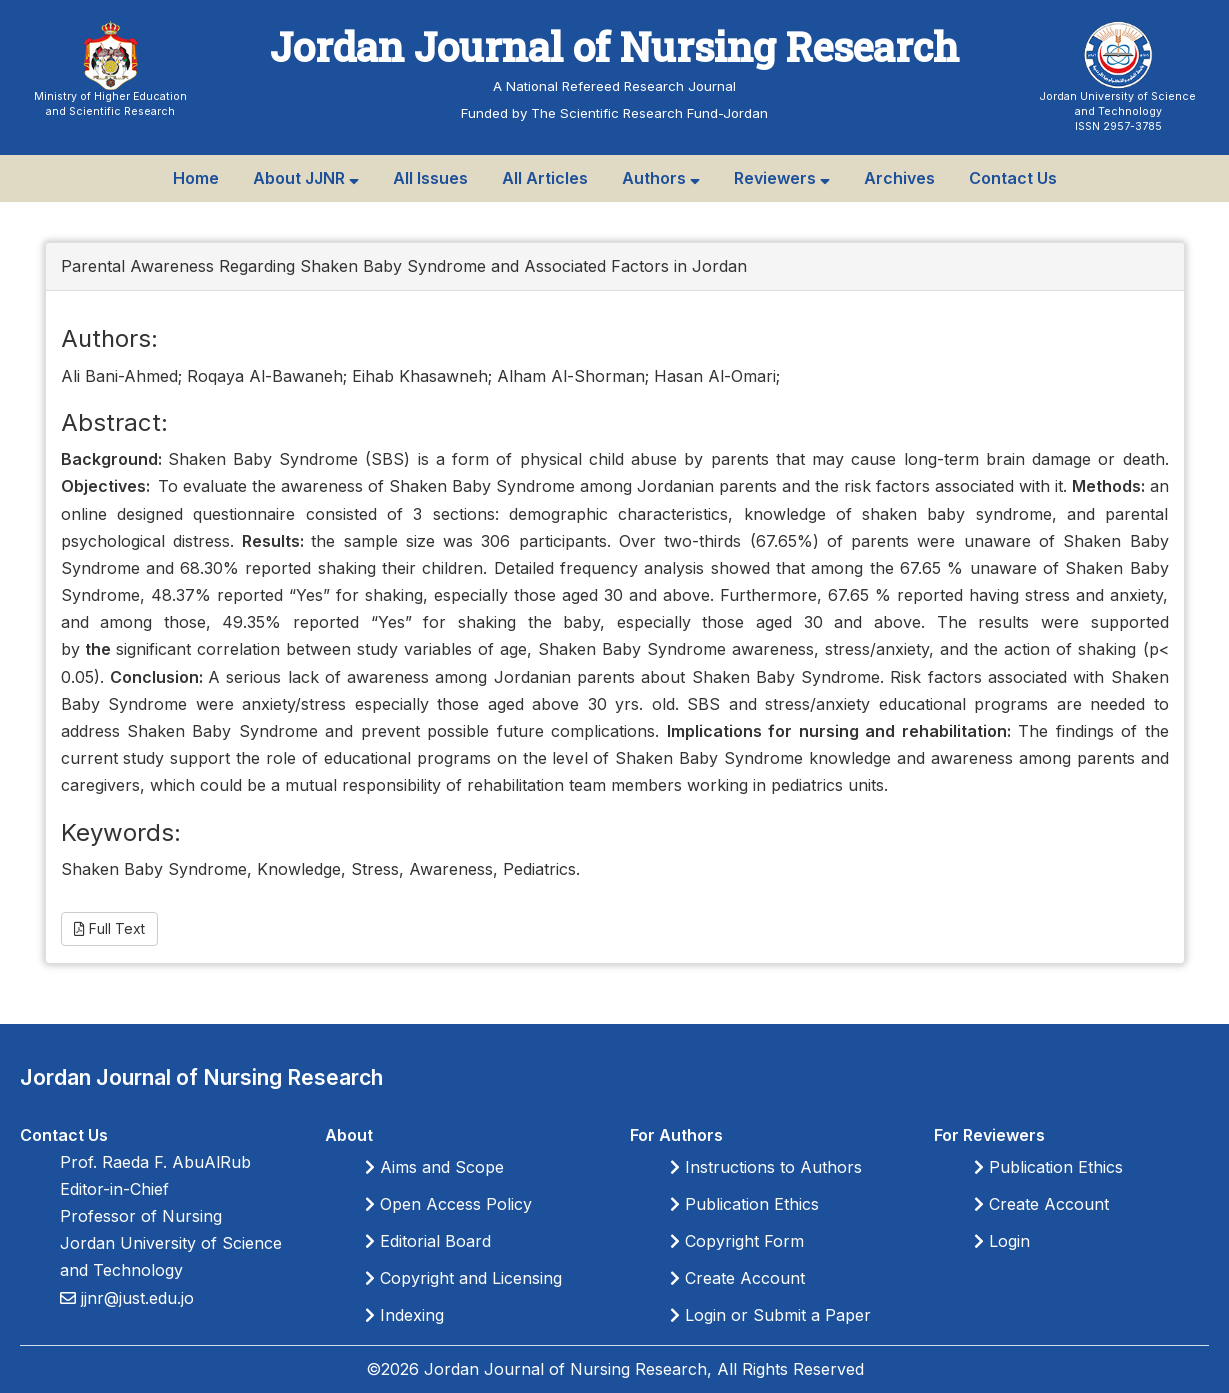 The height and width of the screenshot is (1393, 1229). I want to click on Contact Us, so click(1013, 178).